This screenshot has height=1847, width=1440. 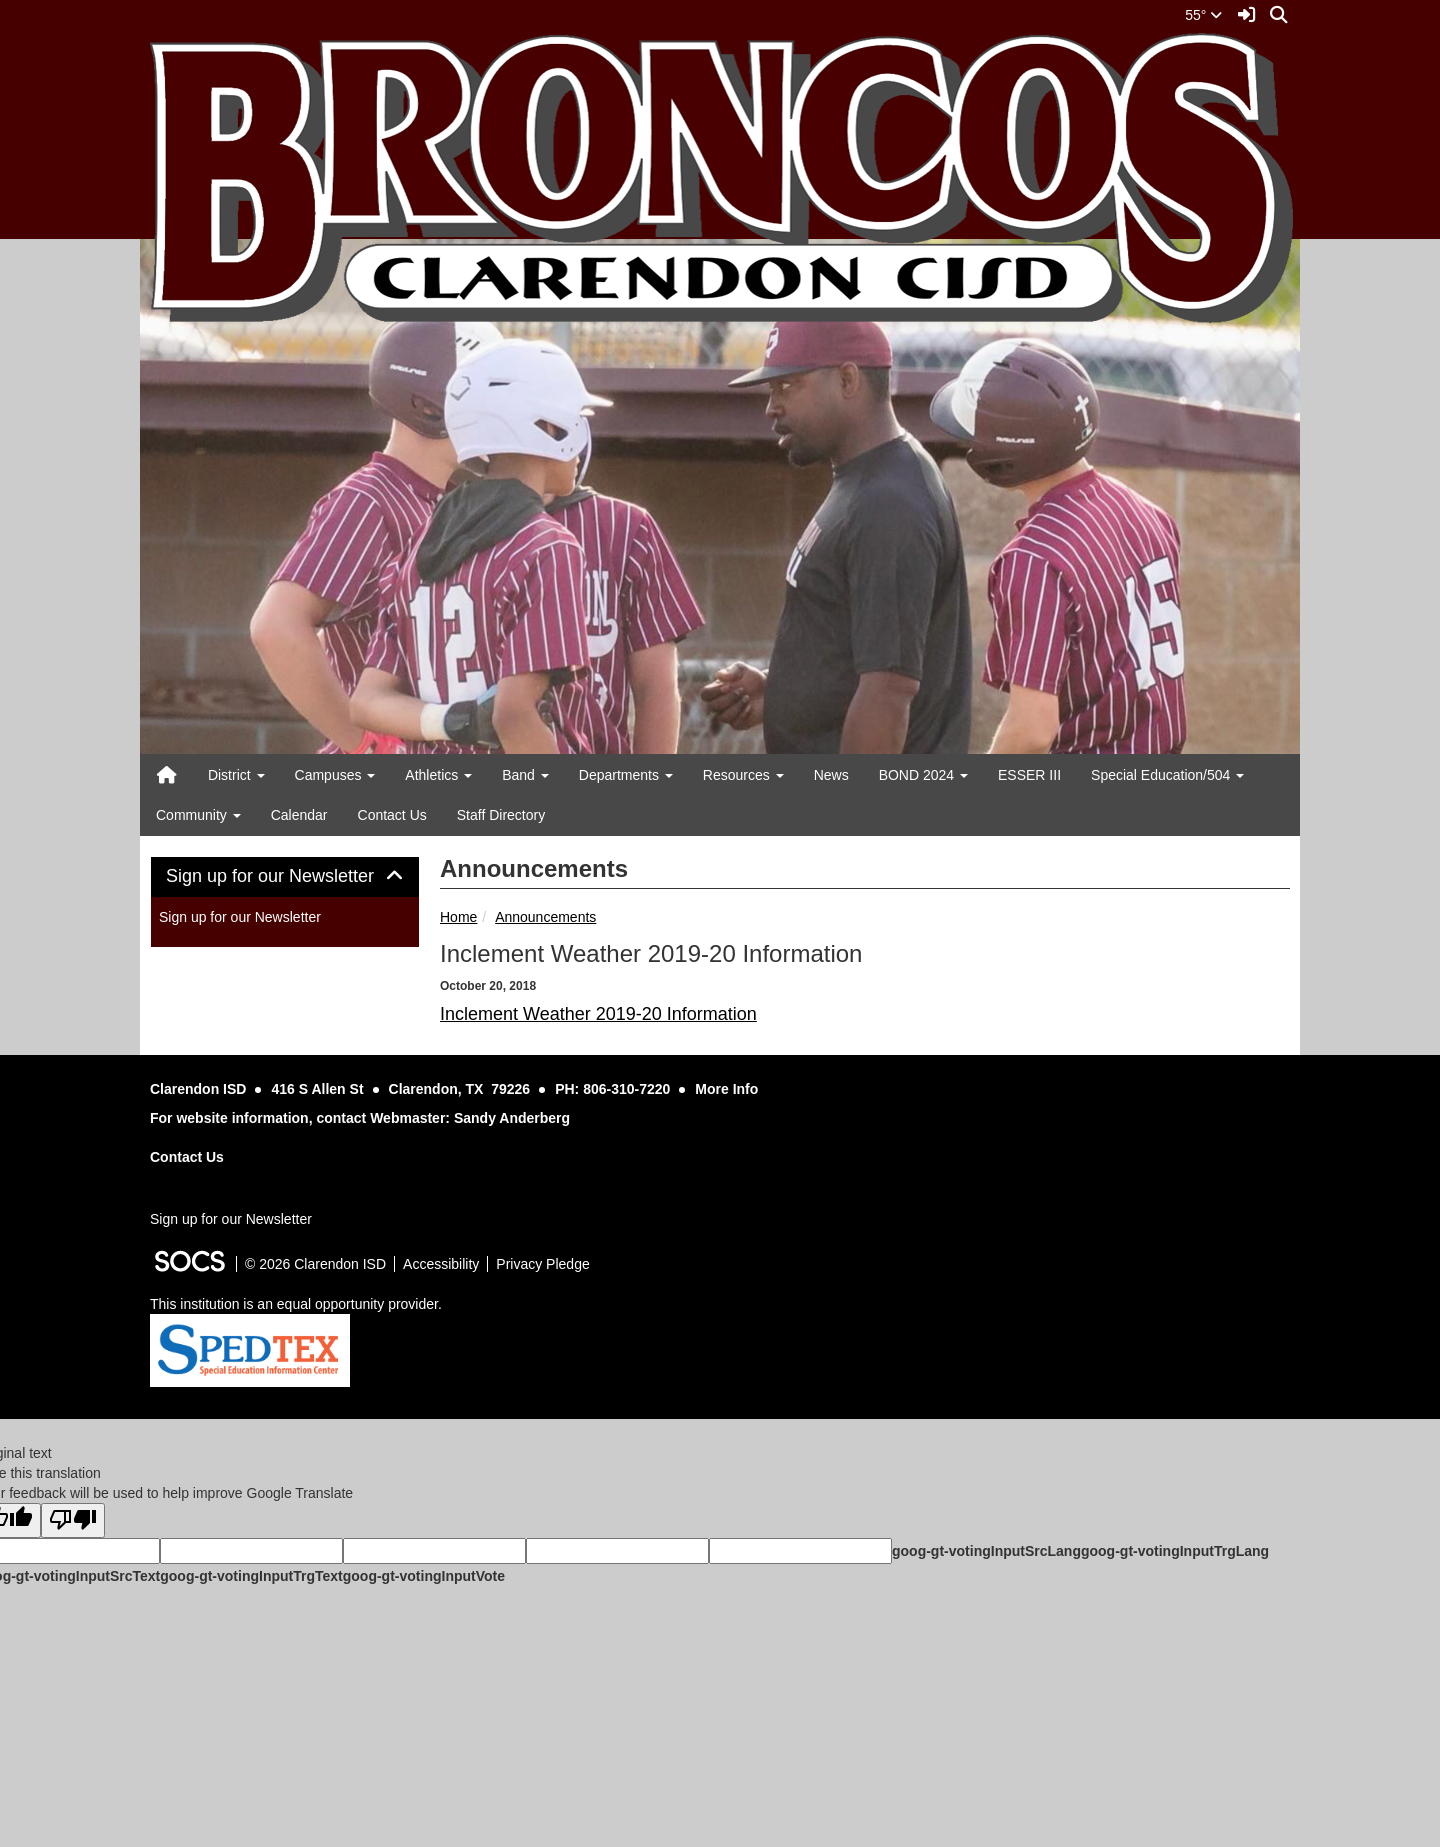 What do you see at coordinates (726, 1089) in the screenshot?
I see `More Info` at bounding box center [726, 1089].